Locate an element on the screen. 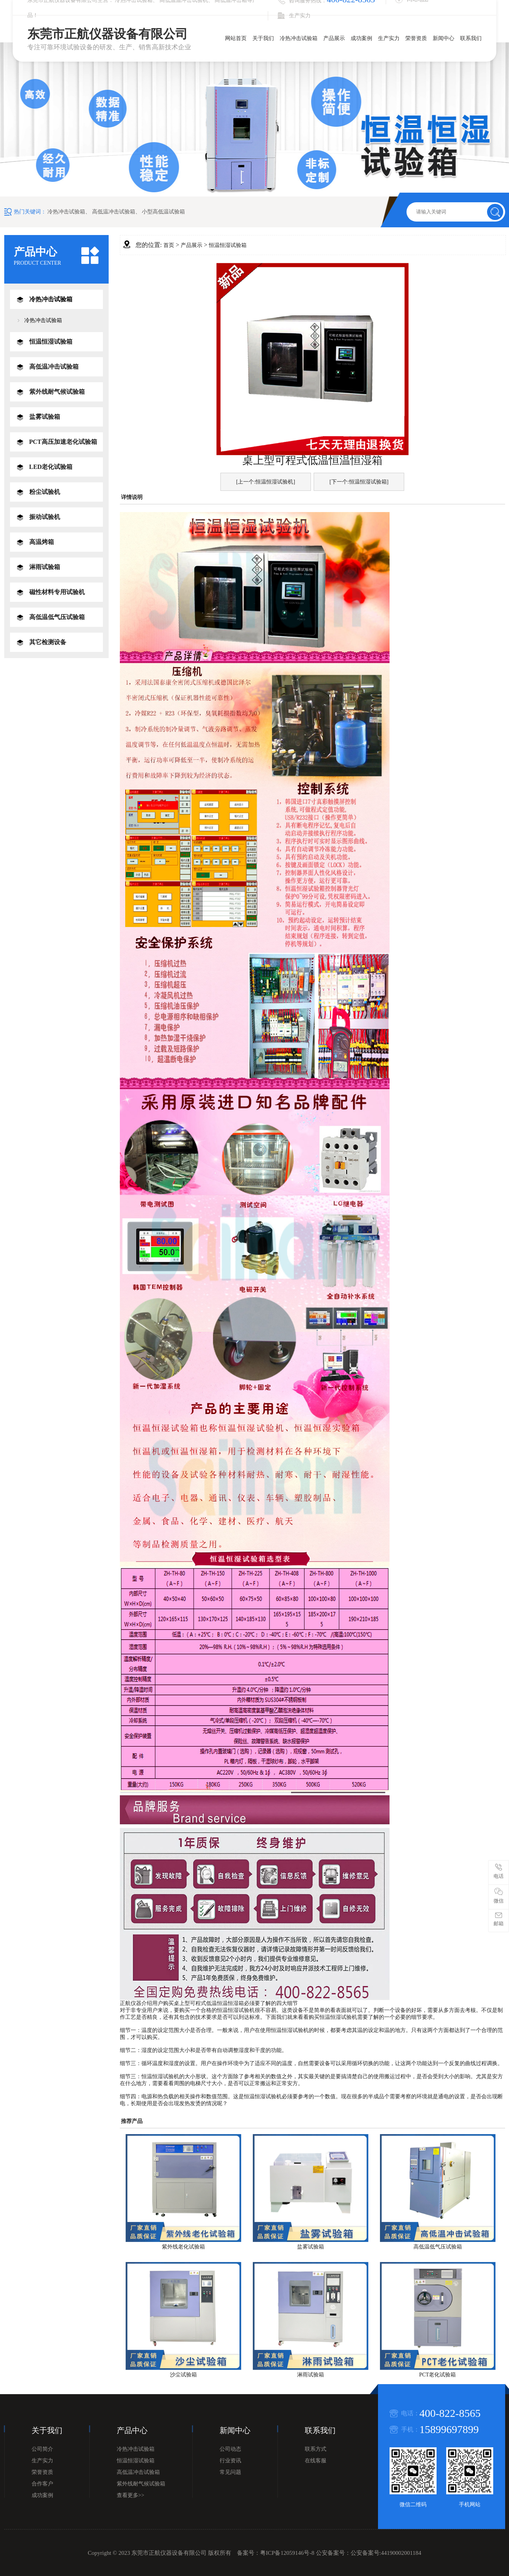 The image size is (509, 2576). [上一个:恒温恒湿试验机] is located at coordinates (265, 482).